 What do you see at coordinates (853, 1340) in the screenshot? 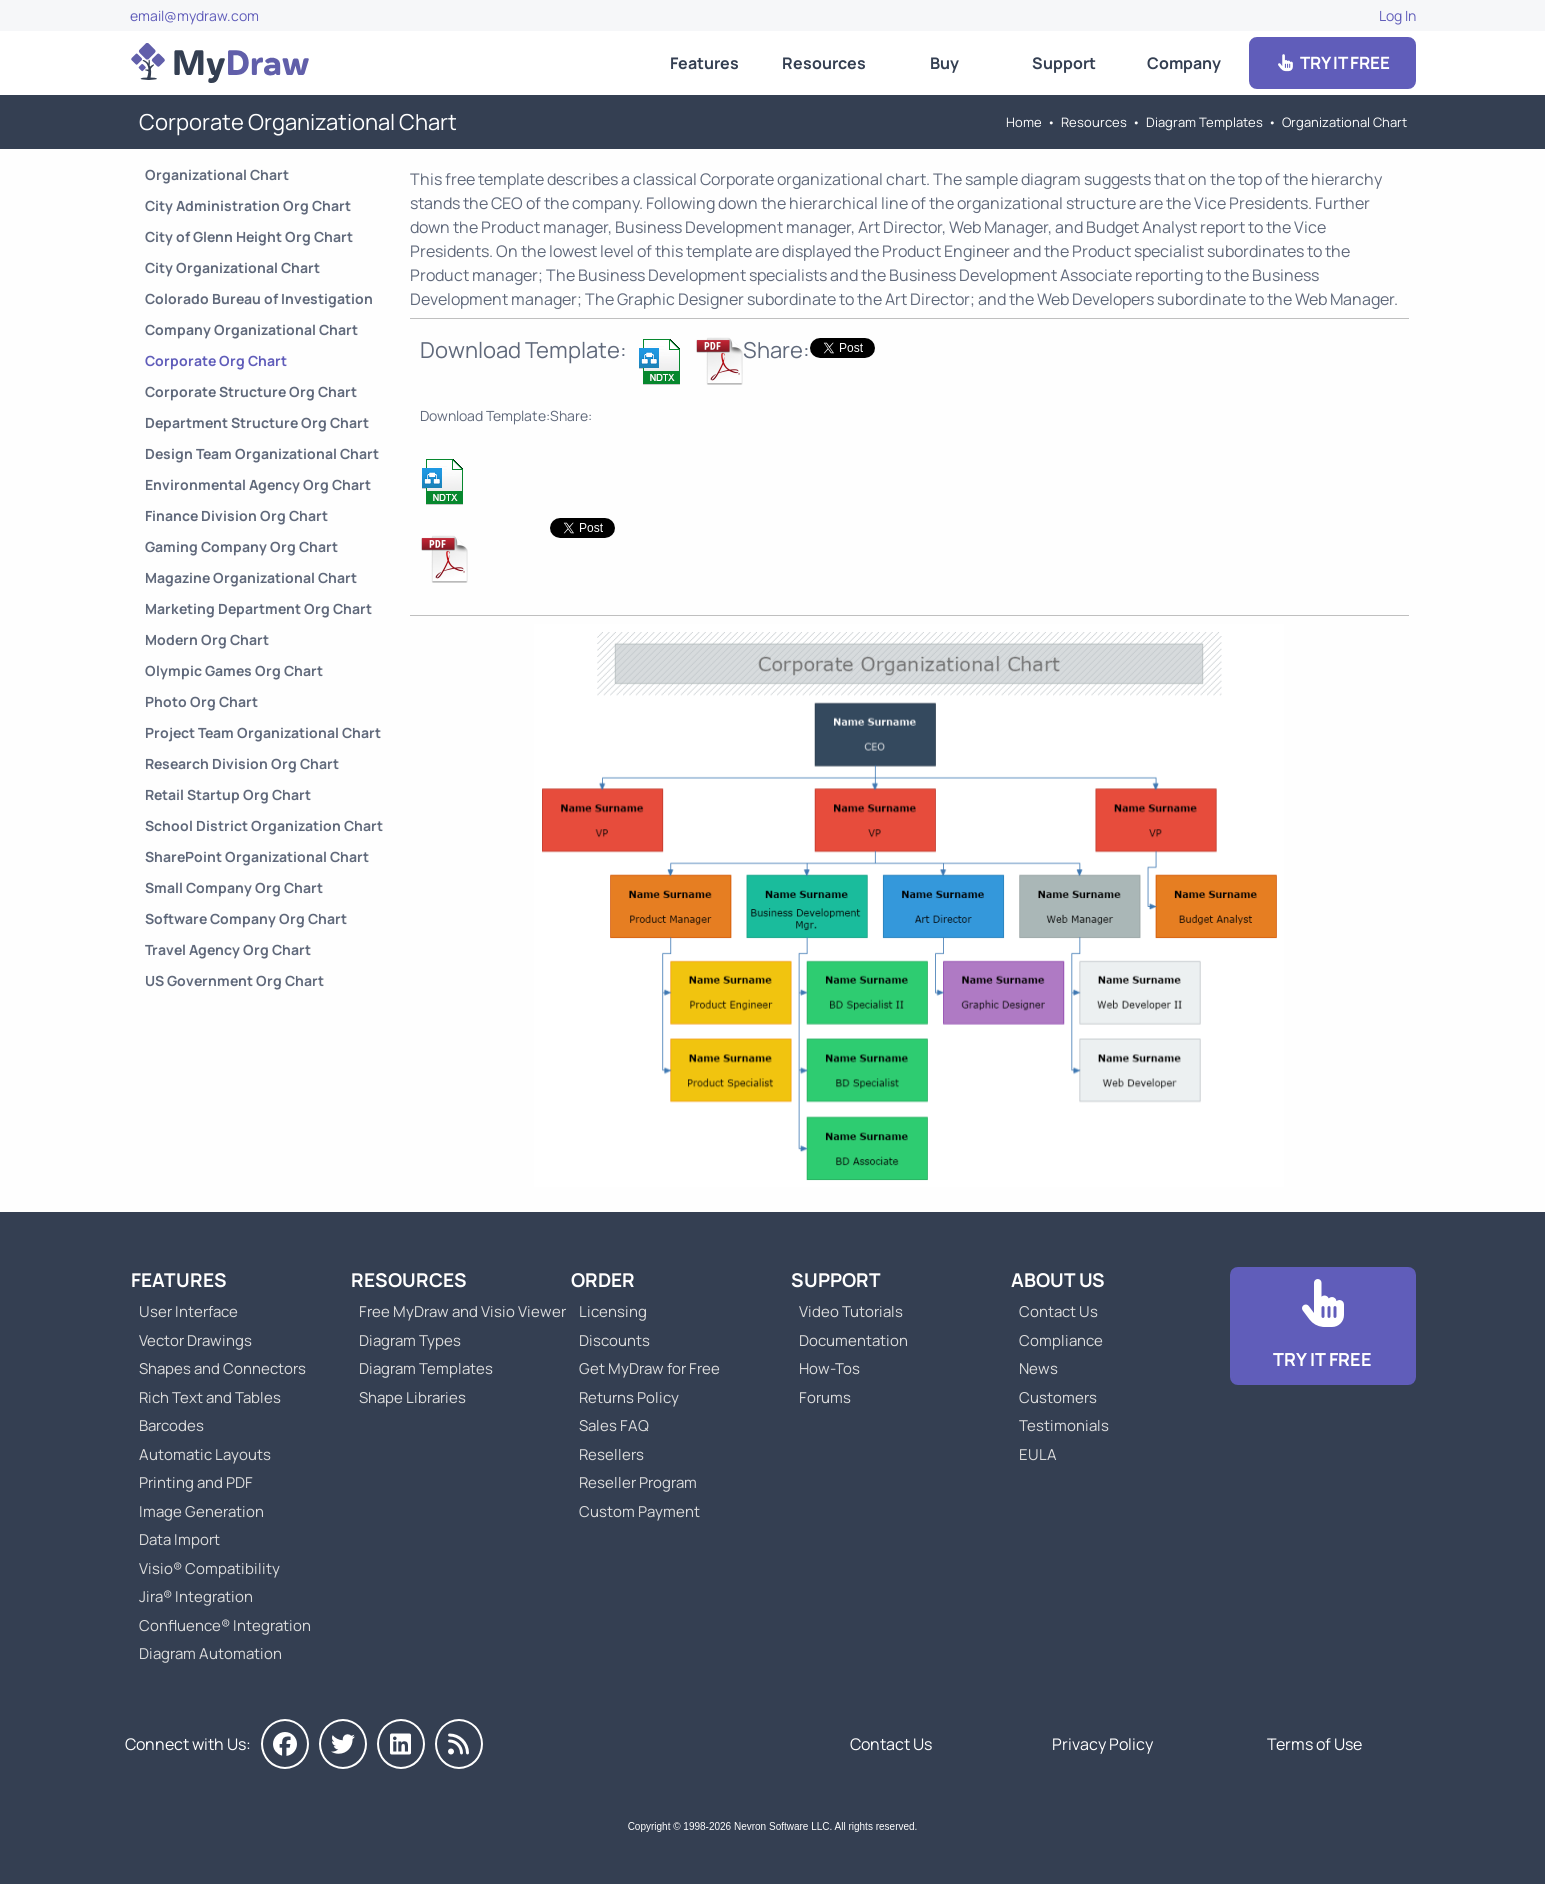
I see `Documentation [Go to Documentation]` at bounding box center [853, 1340].